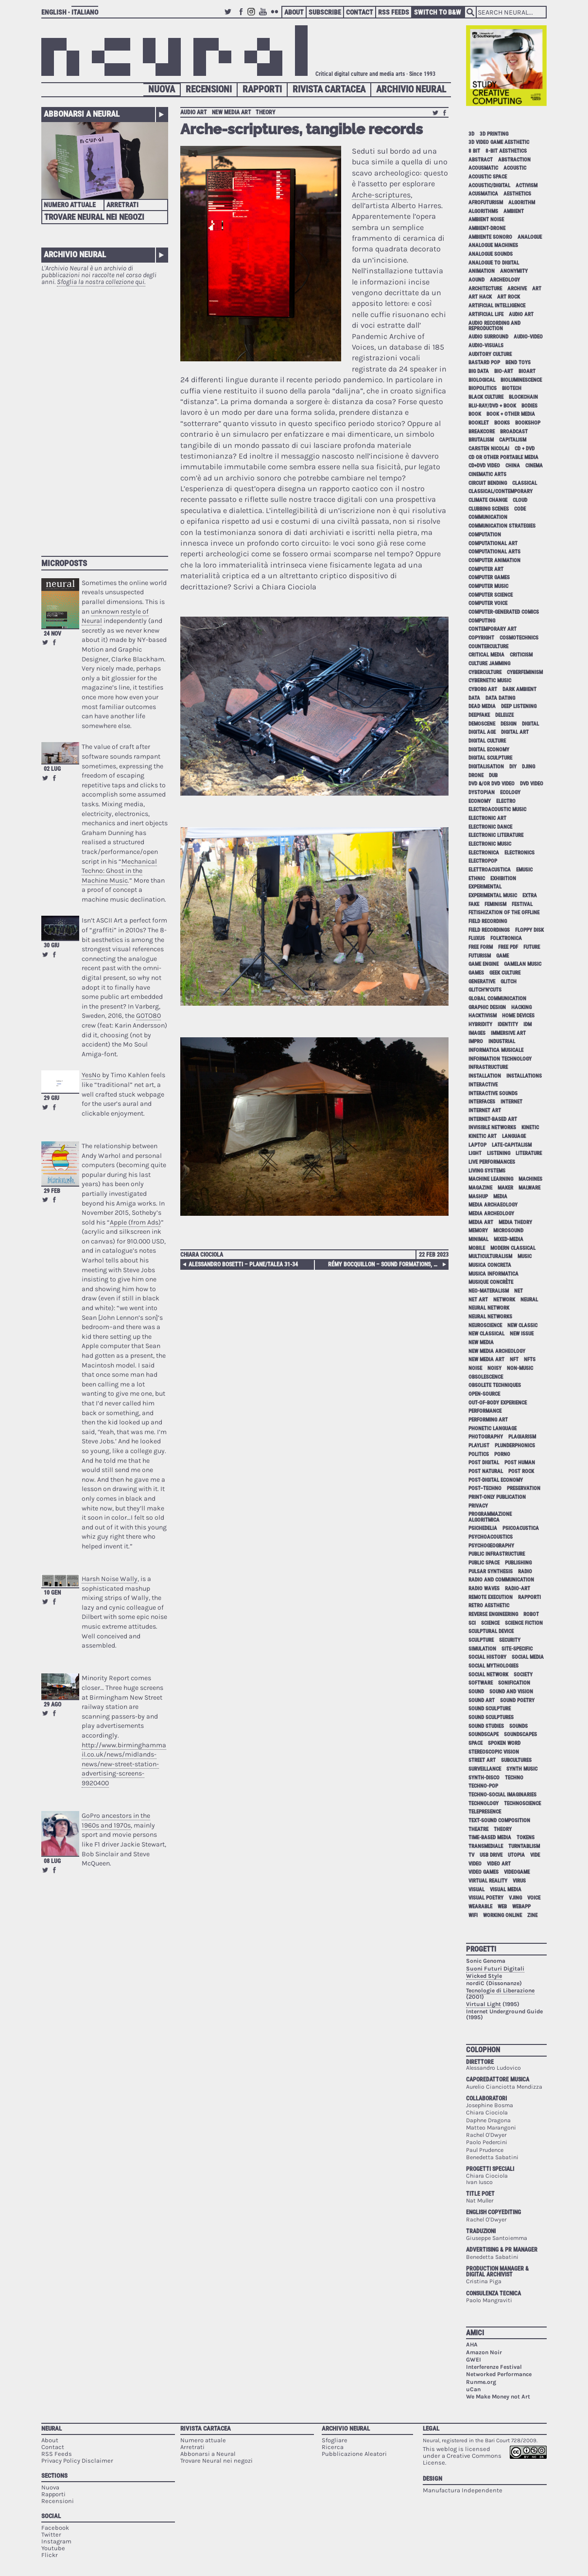 The height and width of the screenshot is (2576, 588). What do you see at coordinates (485, 1437) in the screenshot?
I see `photography` at bounding box center [485, 1437].